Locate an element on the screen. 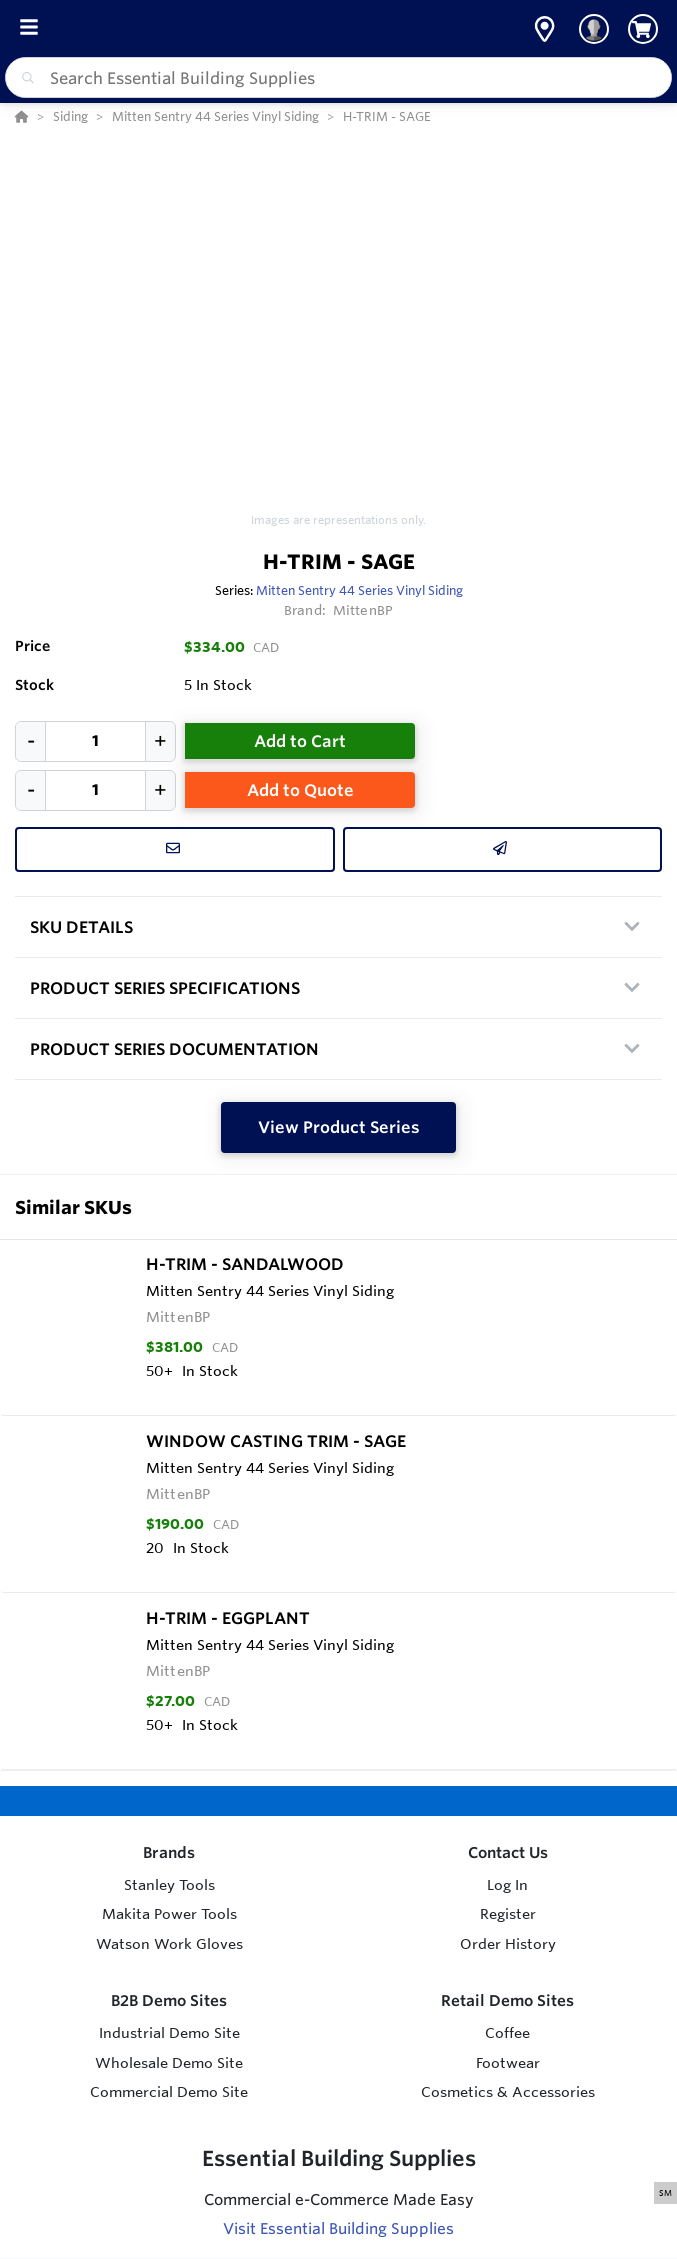  Add to Quote is located at coordinates (300, 790).